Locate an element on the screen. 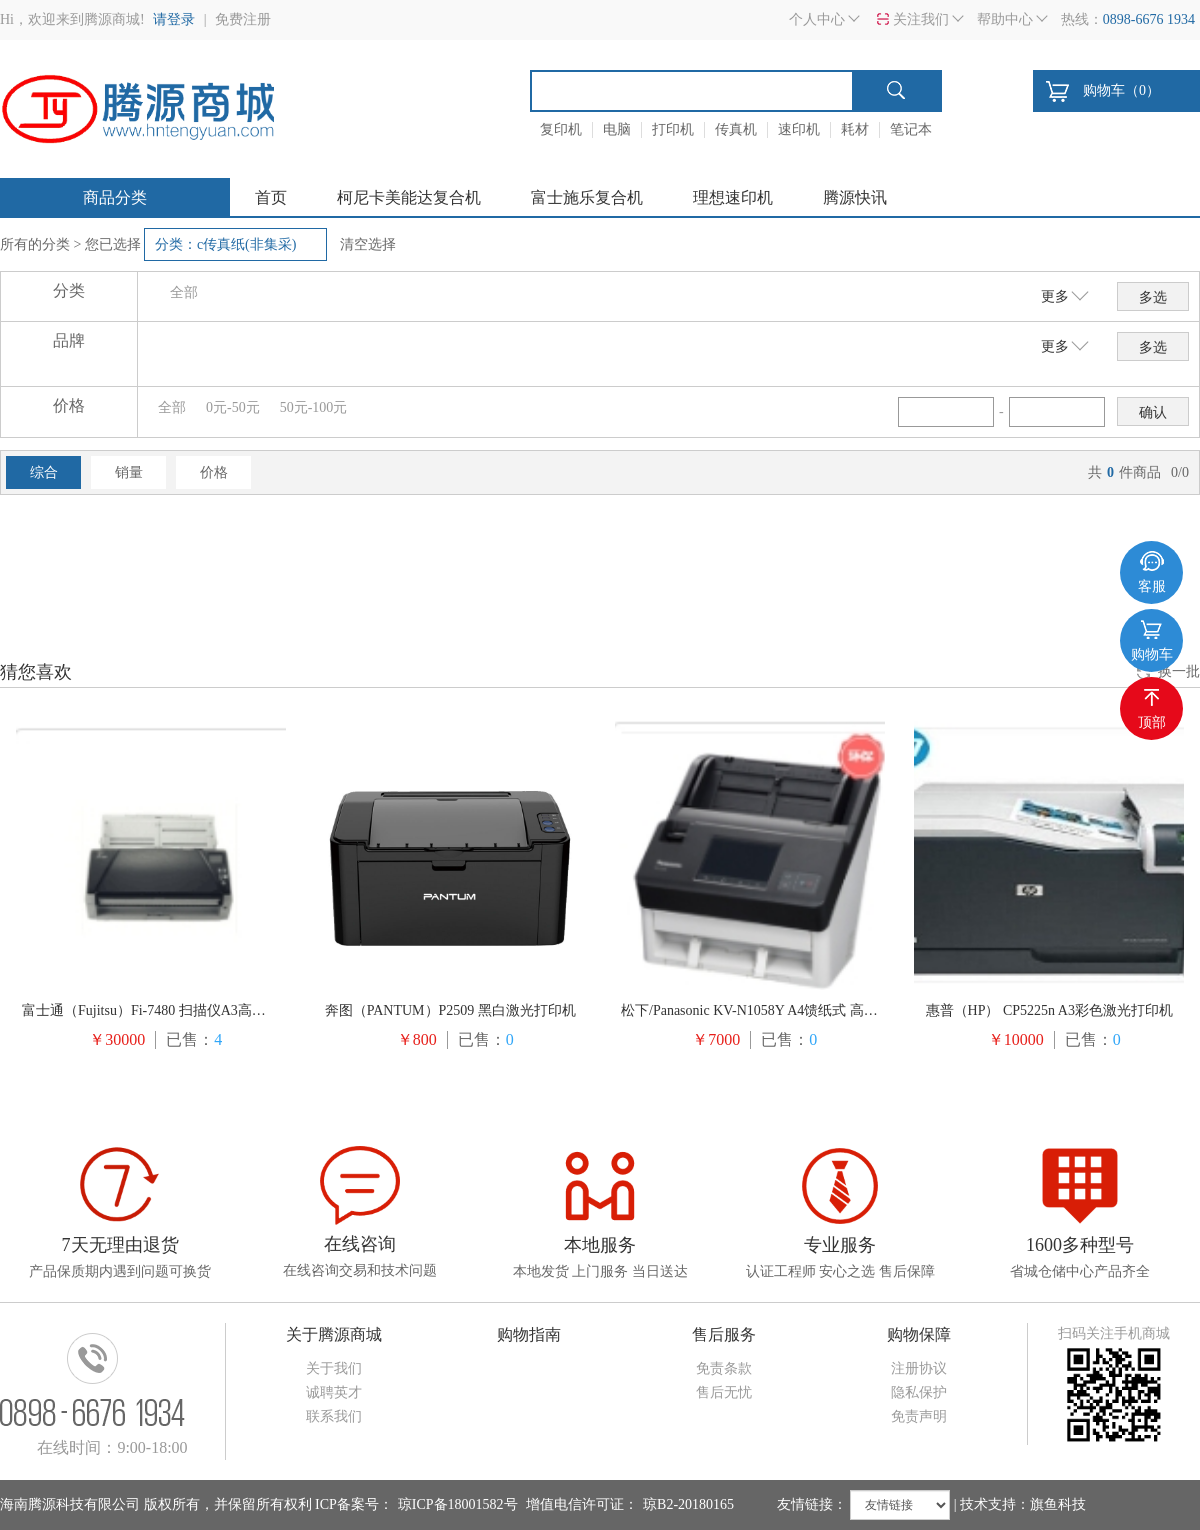  腾源快讯 is located at coordinates (855, 197).